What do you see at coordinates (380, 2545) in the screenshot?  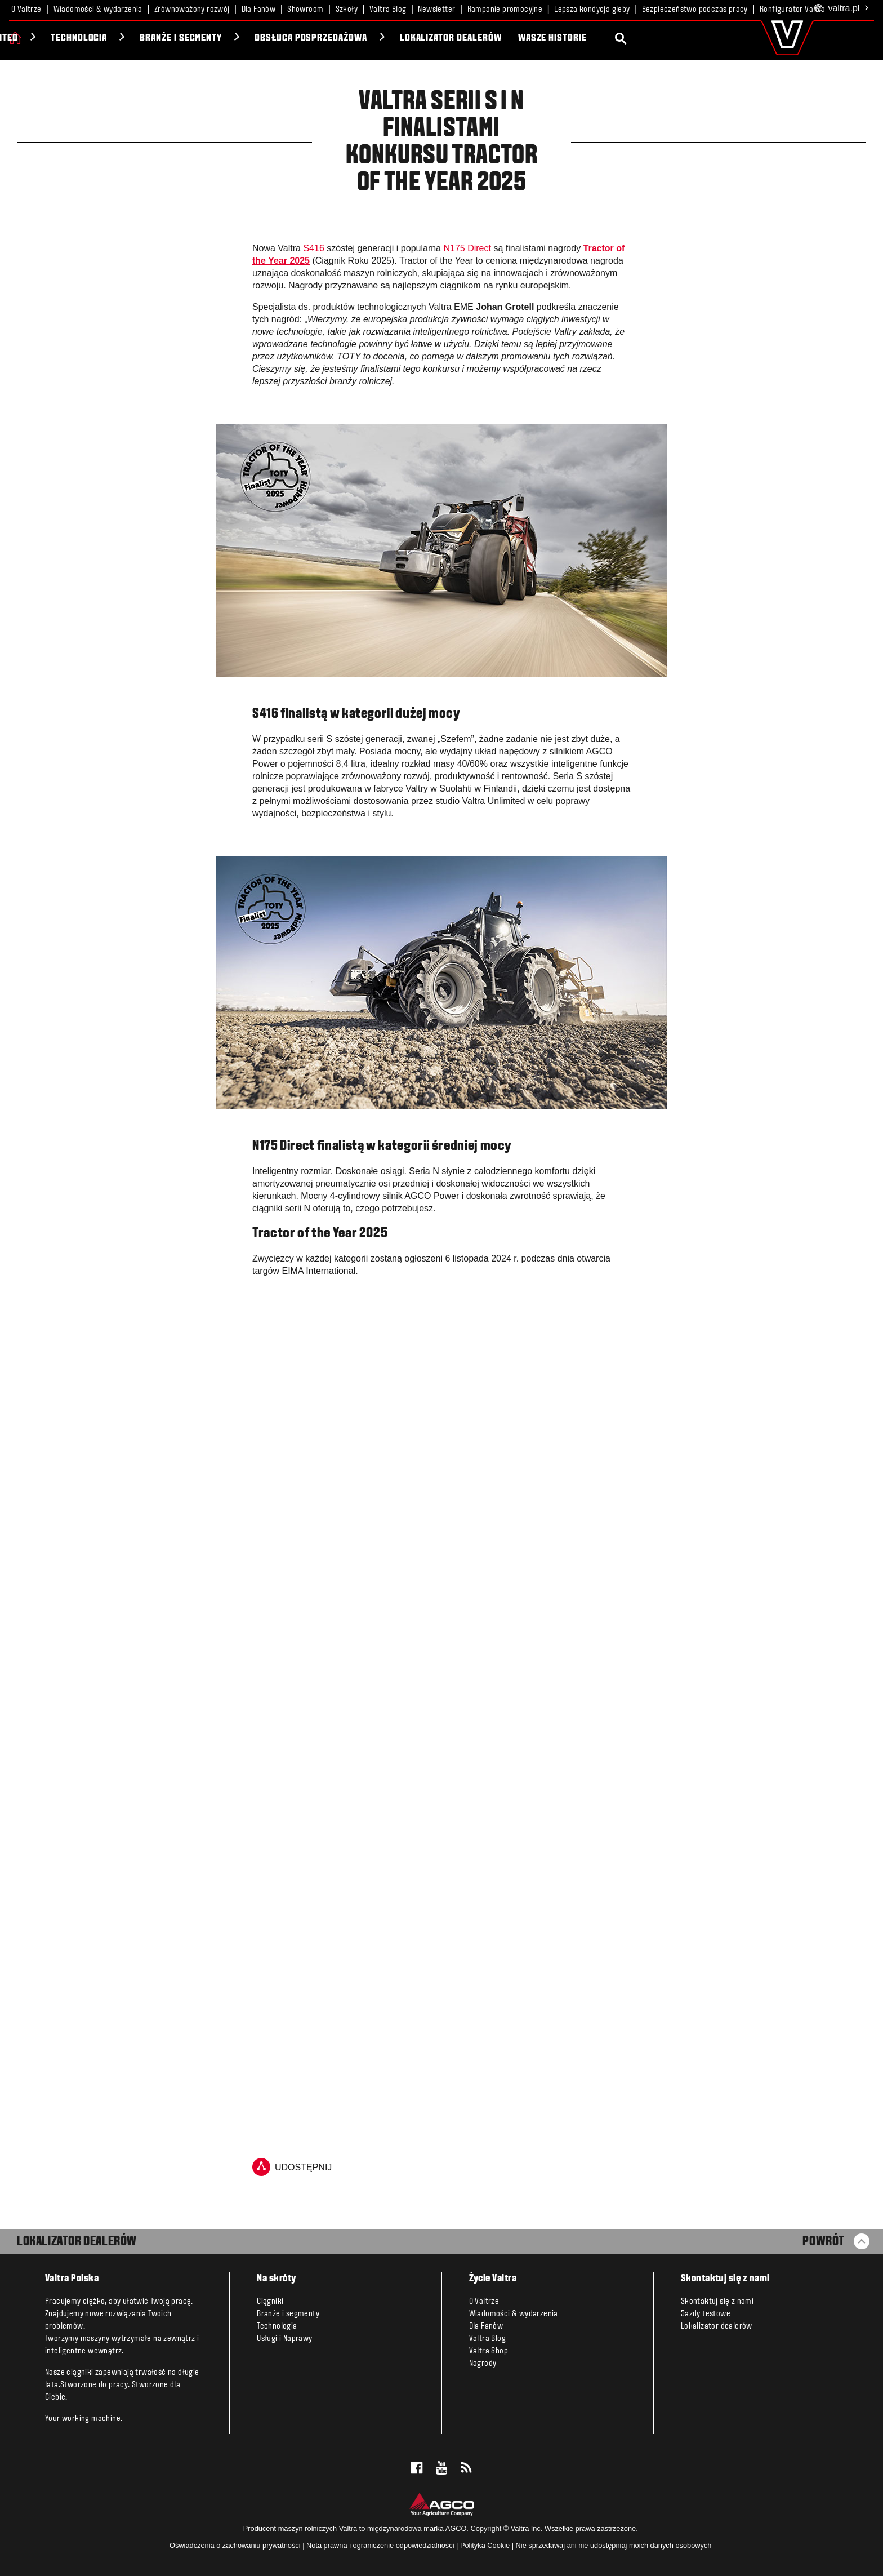 I see `Nota prawna i ograniczenie odpowiedzialności` at bounding box center [380, 2545].